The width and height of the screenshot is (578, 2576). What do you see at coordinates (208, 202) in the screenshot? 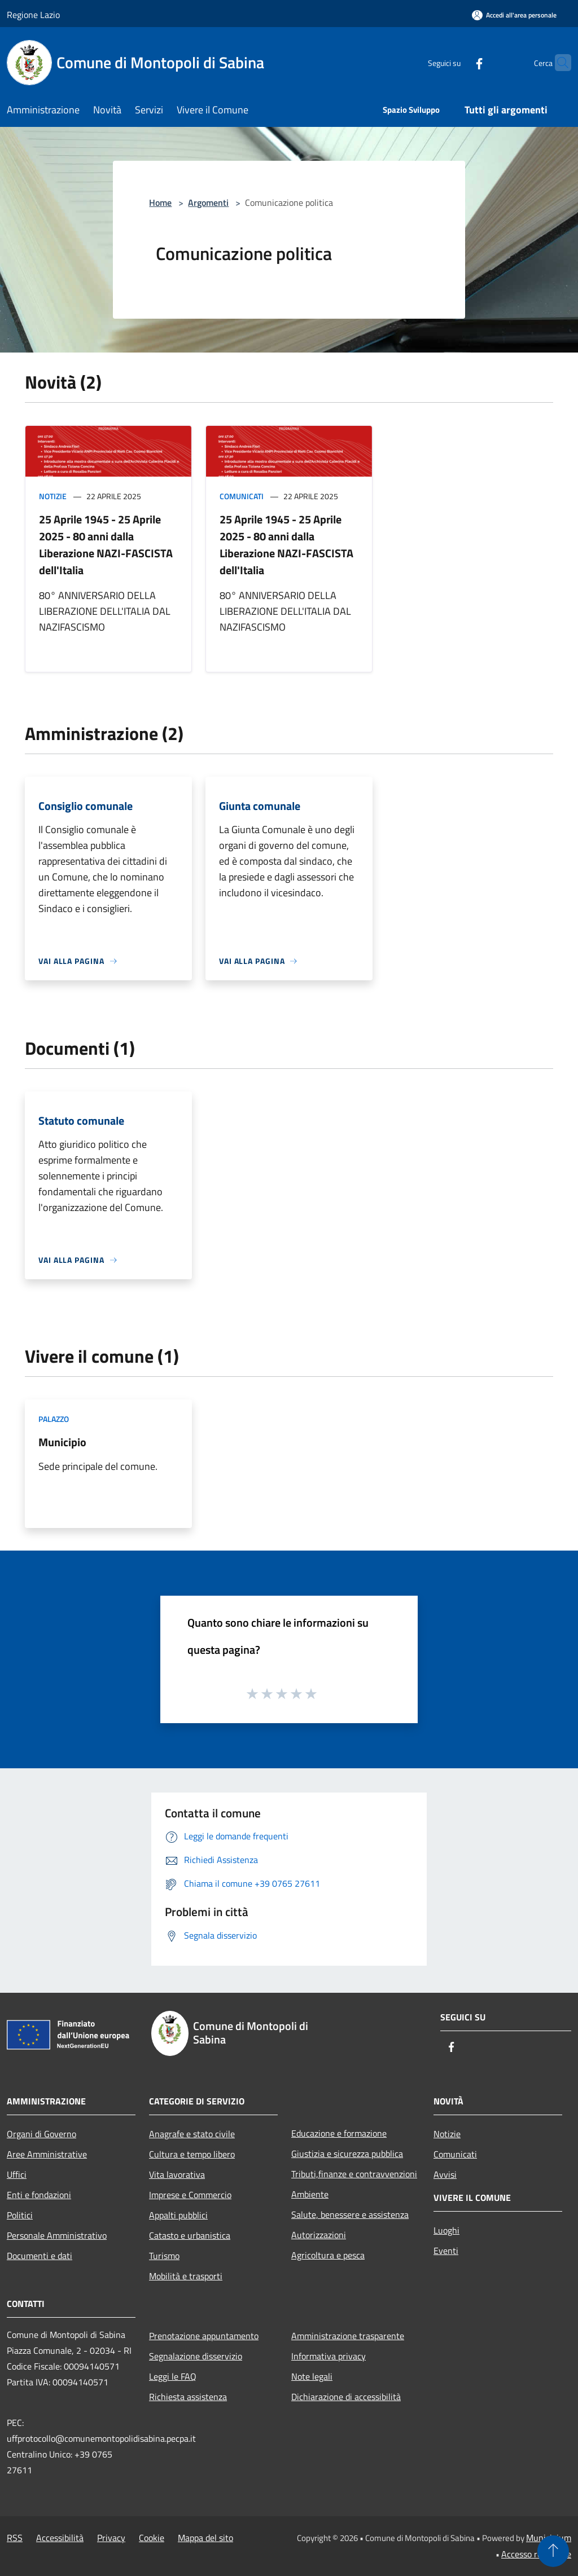
I see `Argomenti` at bounding box center [208, 202].